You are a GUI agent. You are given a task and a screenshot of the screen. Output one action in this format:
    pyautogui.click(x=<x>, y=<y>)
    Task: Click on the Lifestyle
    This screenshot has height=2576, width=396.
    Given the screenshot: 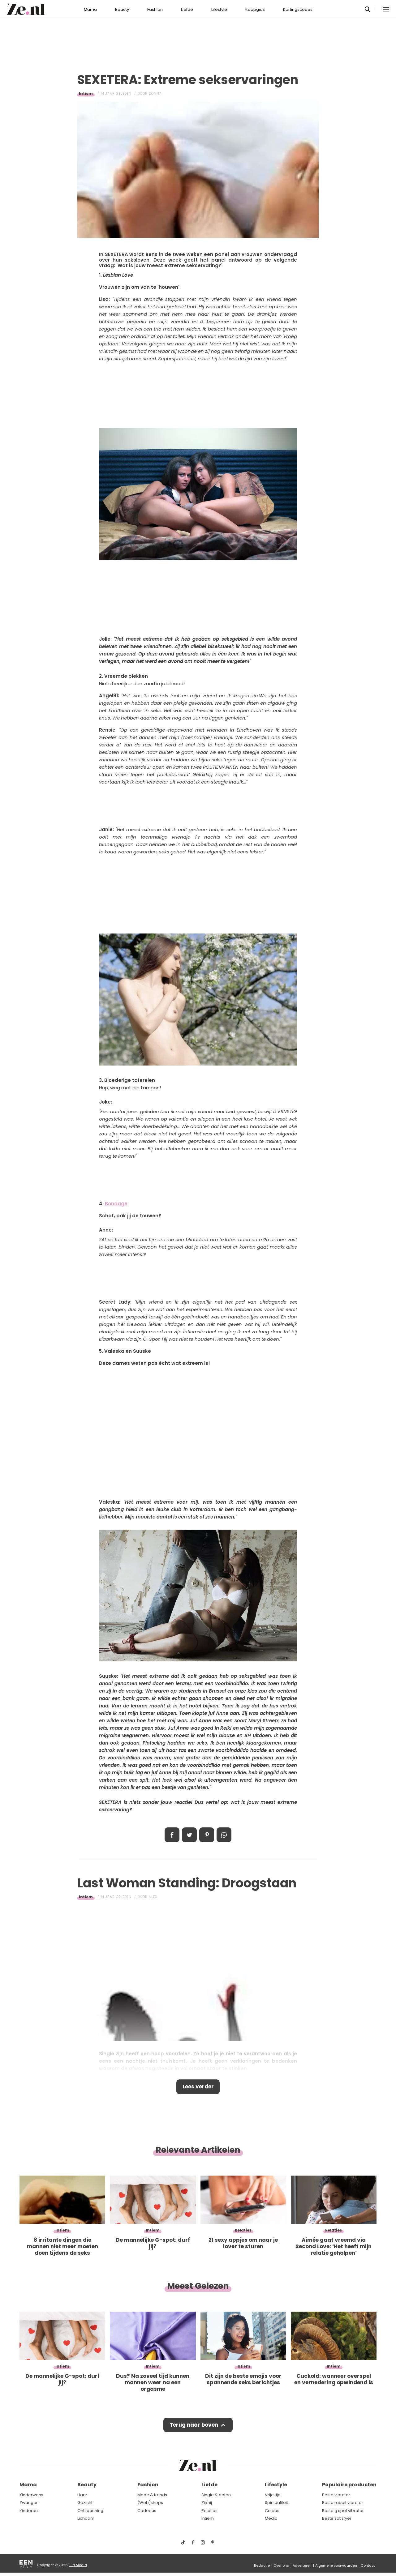 What is the action you would take?
    pyautogui.click(x=219, y=9)
    